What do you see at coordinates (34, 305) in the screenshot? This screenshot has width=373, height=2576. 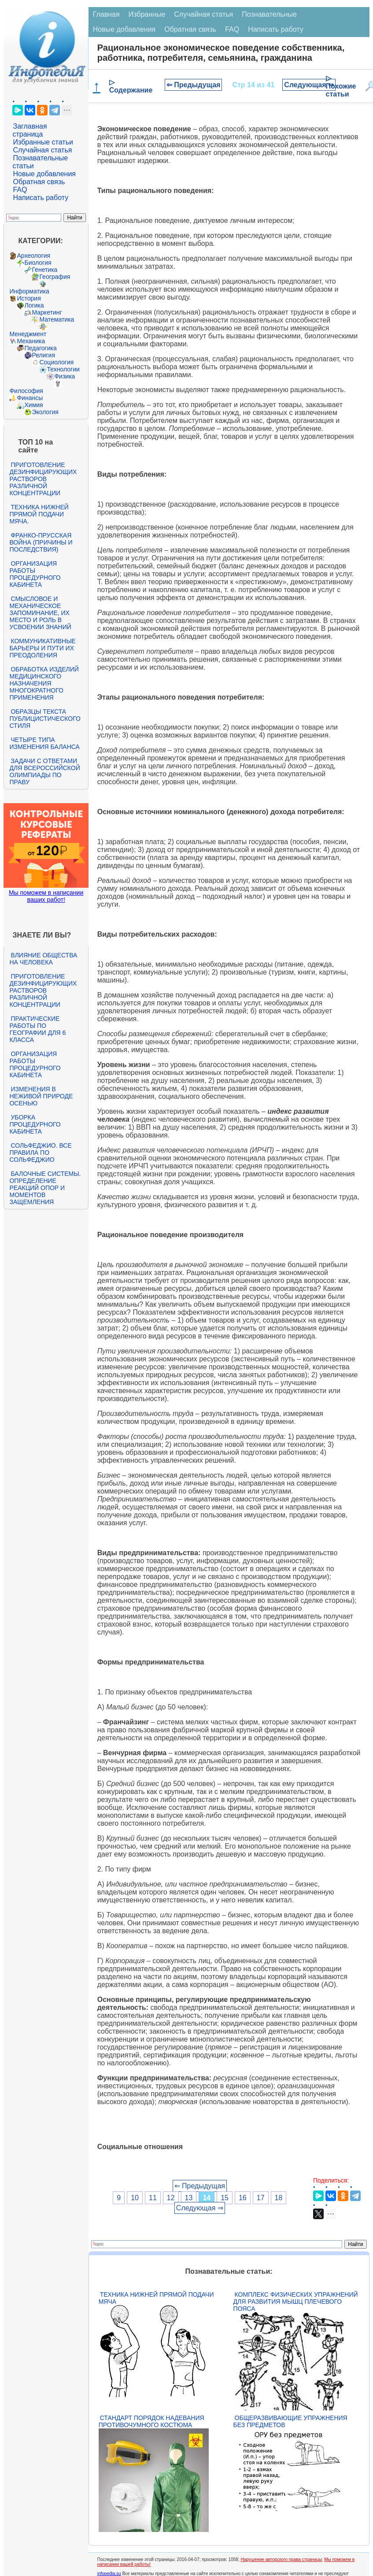 I see `Логика` at bounding box center [34, 305].